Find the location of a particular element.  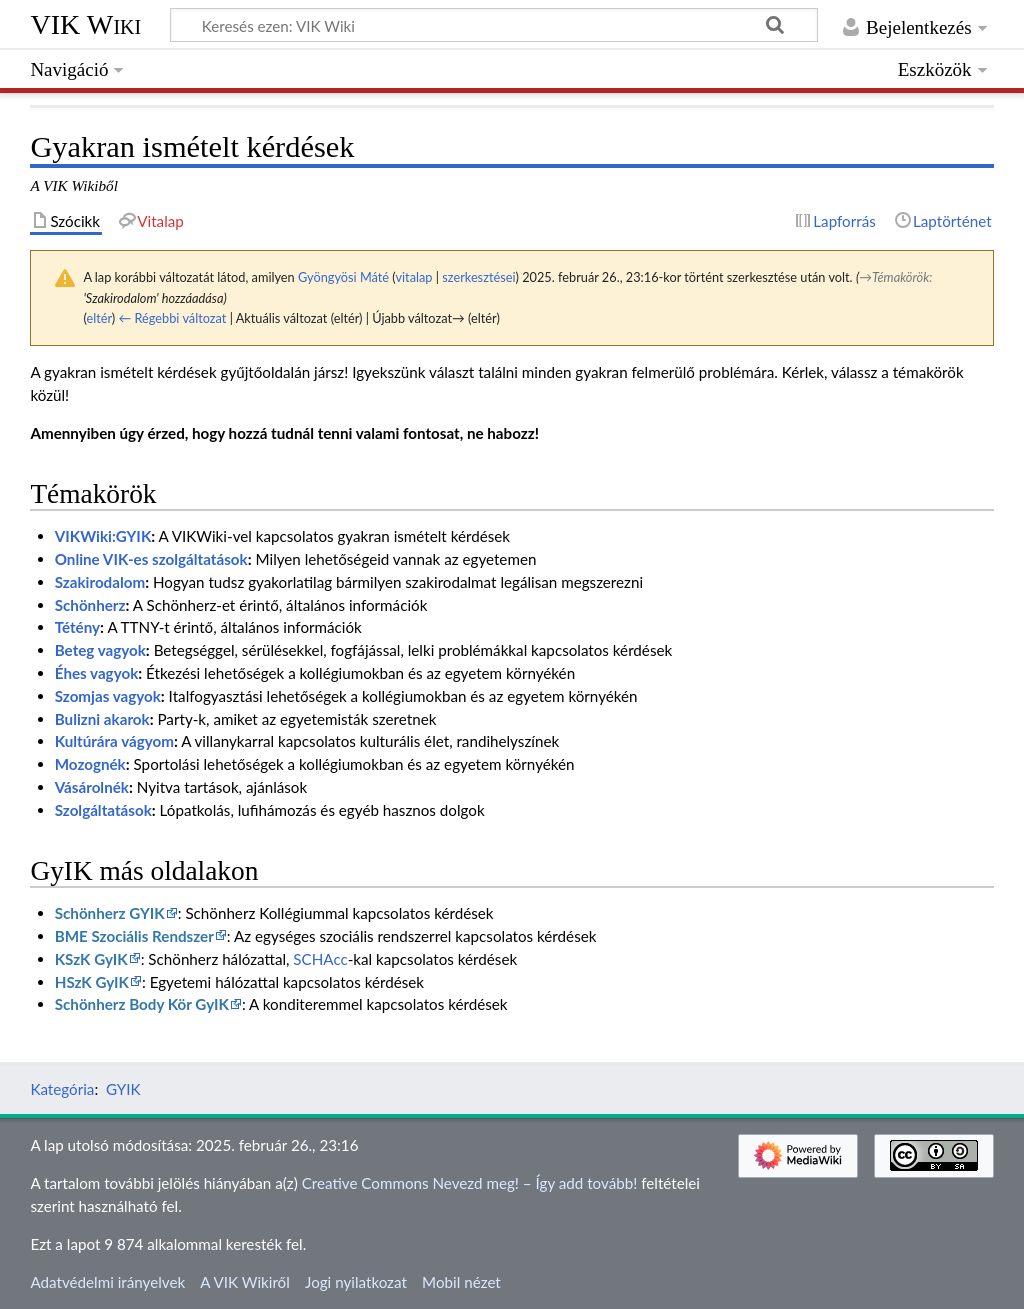

Tétény is located at coordinates (77, 627).